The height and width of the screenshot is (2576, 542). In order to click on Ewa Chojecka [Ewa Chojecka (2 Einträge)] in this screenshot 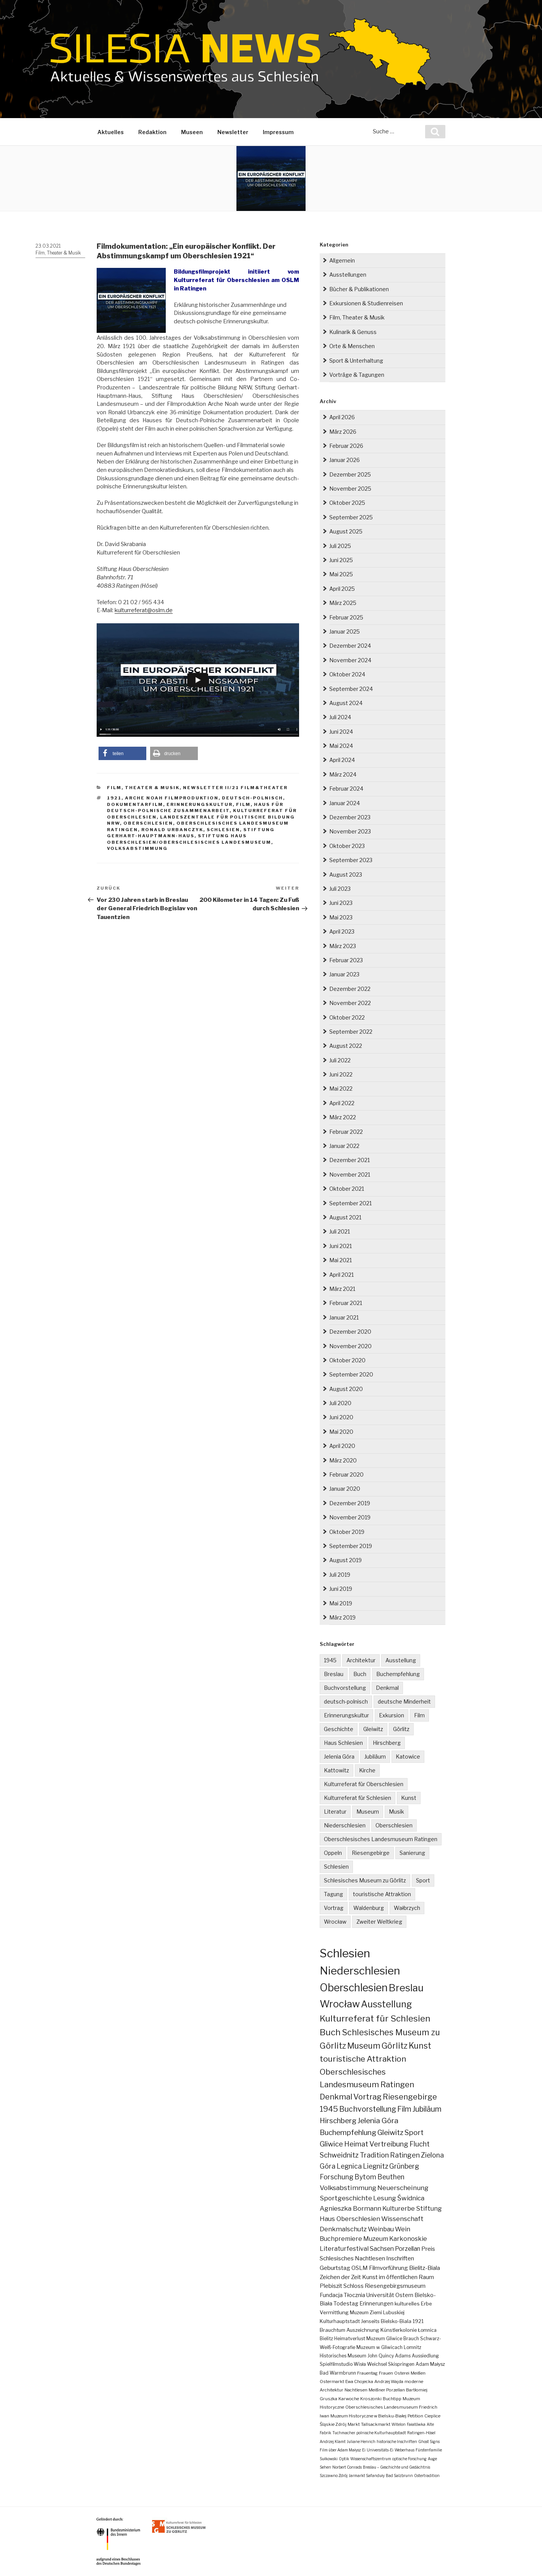, I will do `click(359, 2381)`.